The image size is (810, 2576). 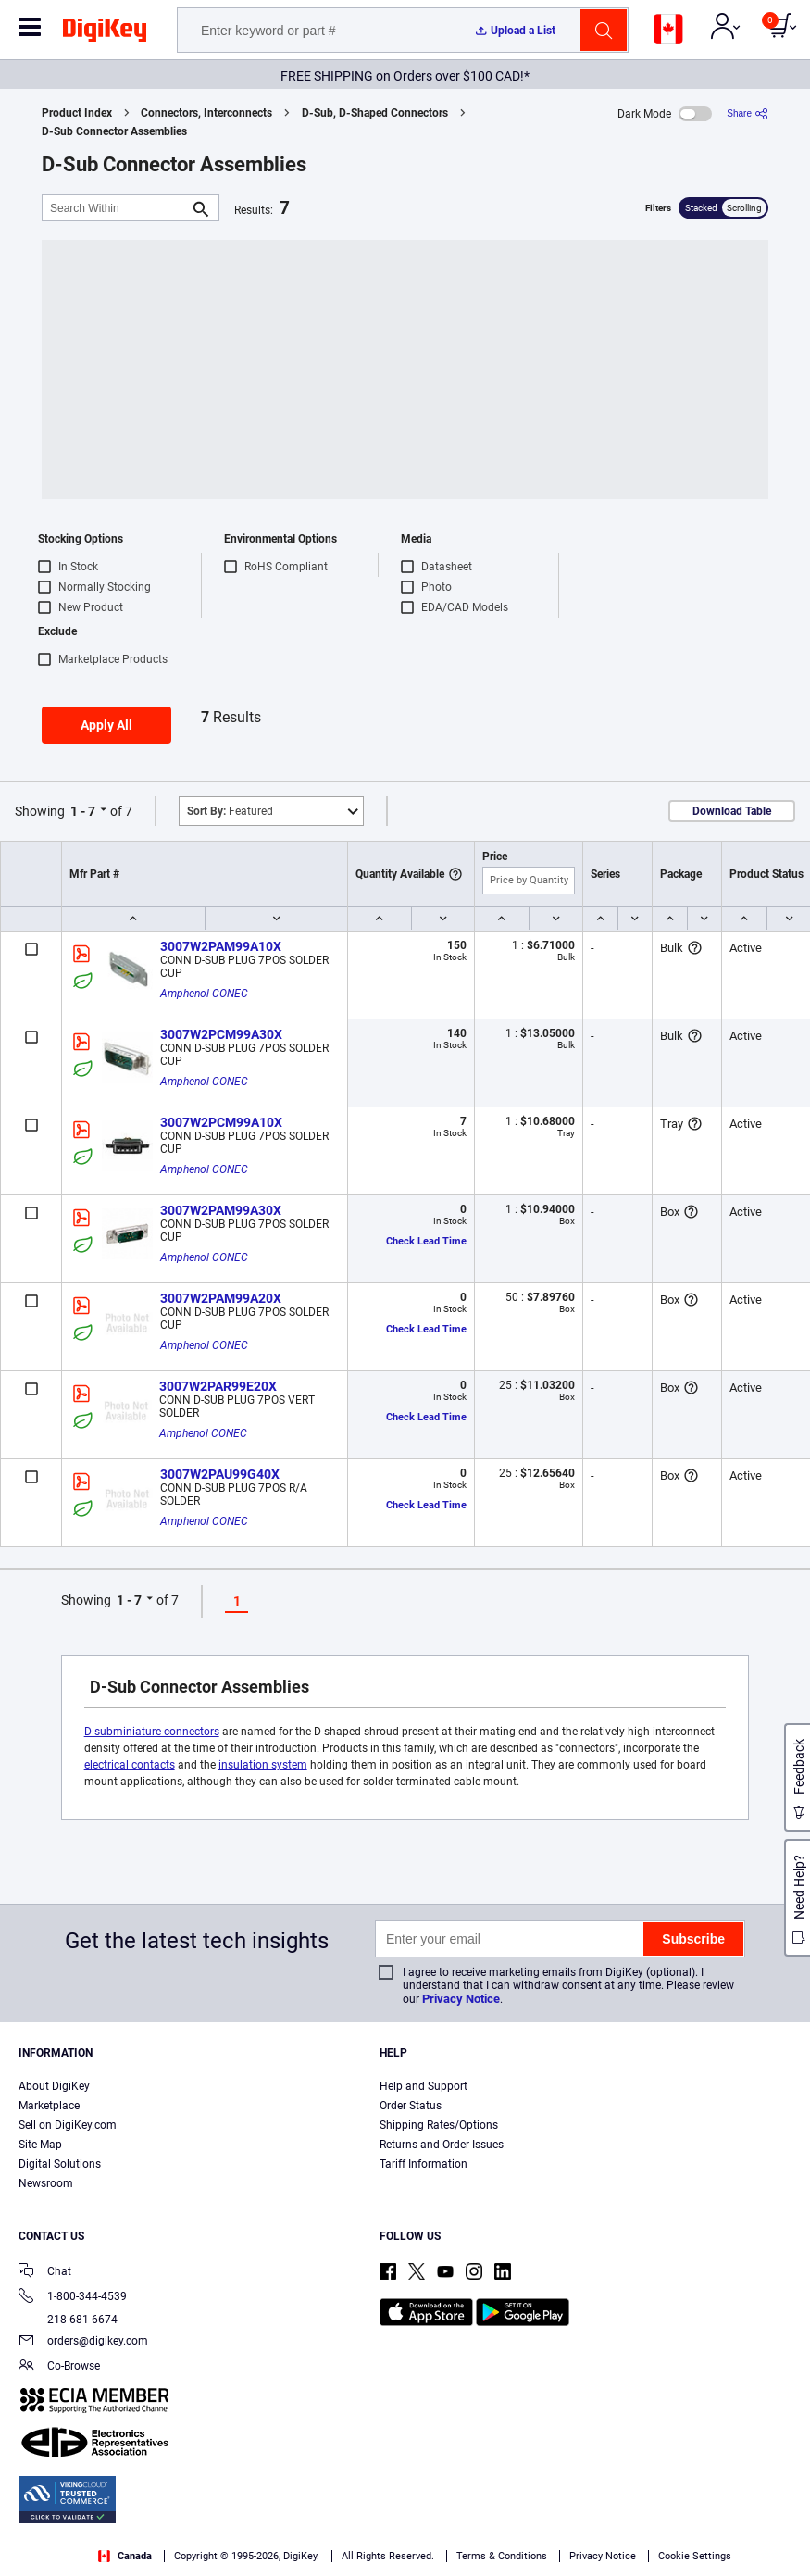 I want to click on Site Map, so click(x=40, y=2144).